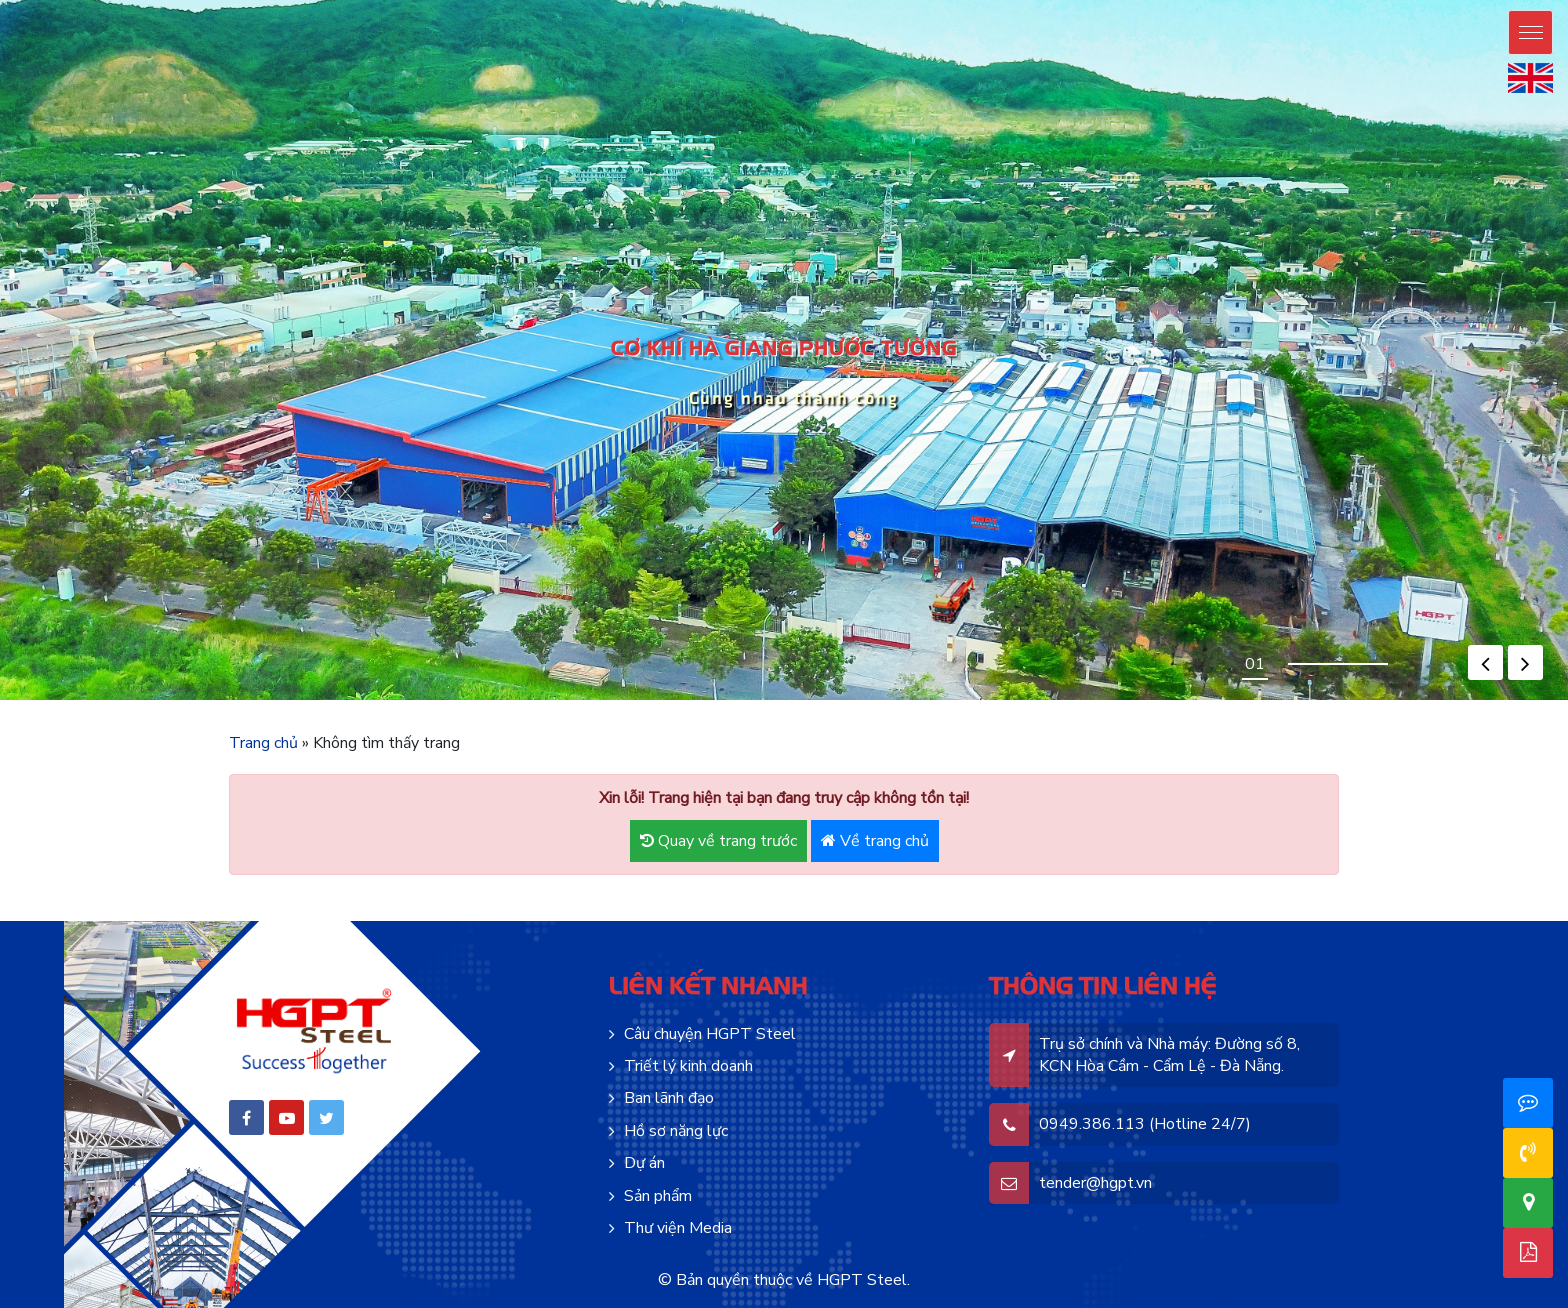 The image size is (1568, 1308). I want to click on 1win casino, so click(743, 700).